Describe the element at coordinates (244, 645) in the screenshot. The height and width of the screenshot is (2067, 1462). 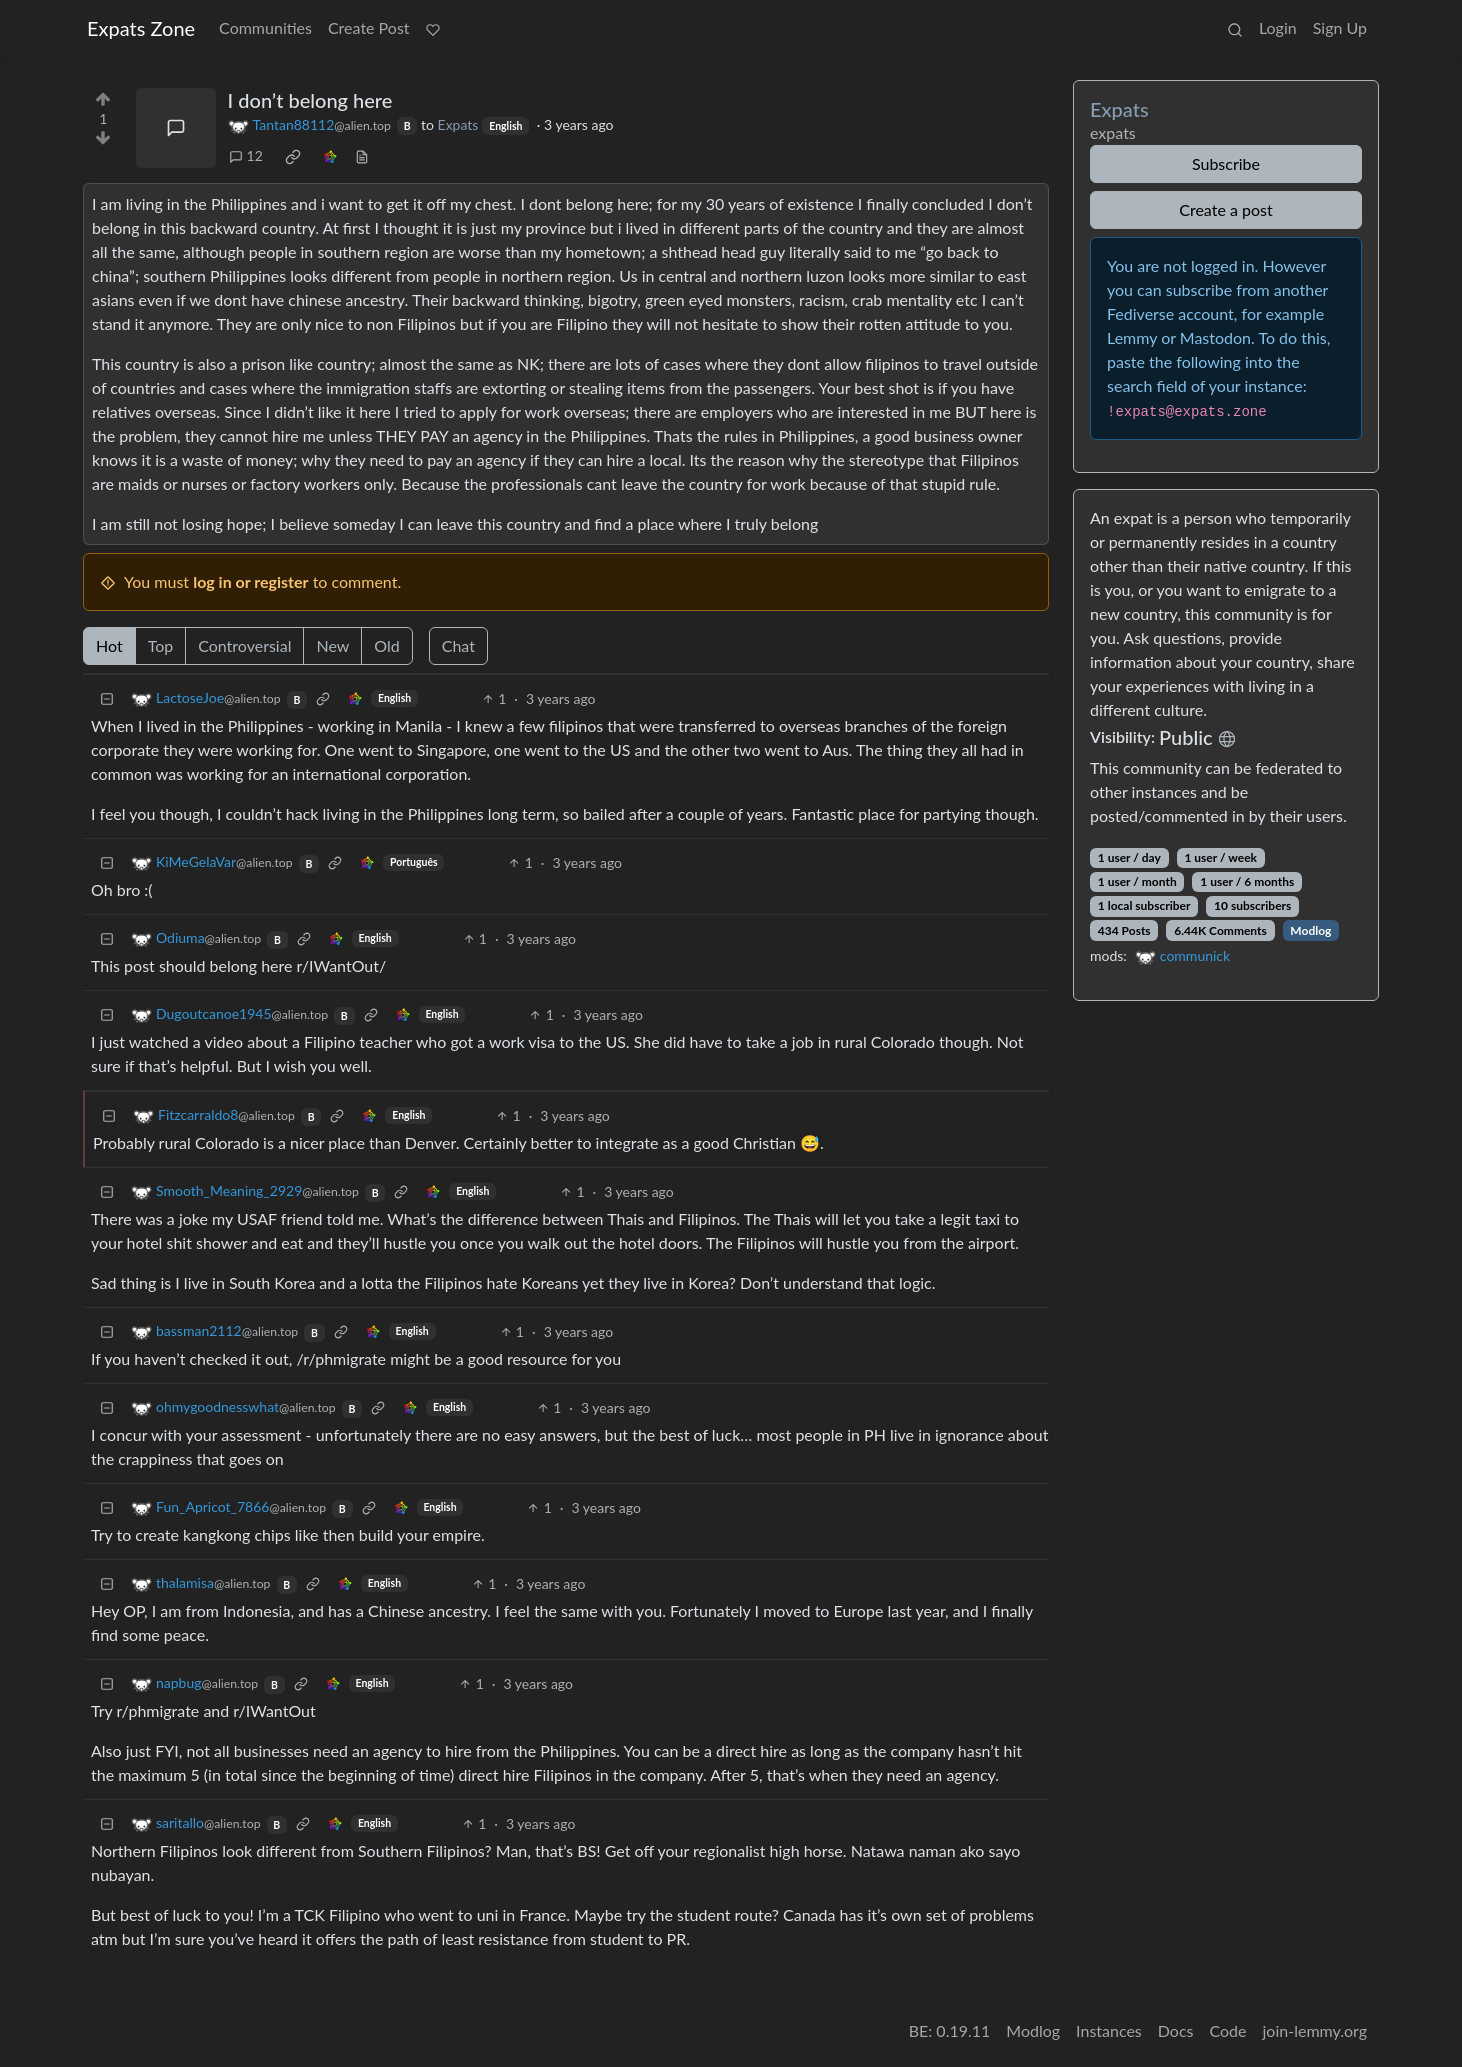
I see `Controversial` at that location.